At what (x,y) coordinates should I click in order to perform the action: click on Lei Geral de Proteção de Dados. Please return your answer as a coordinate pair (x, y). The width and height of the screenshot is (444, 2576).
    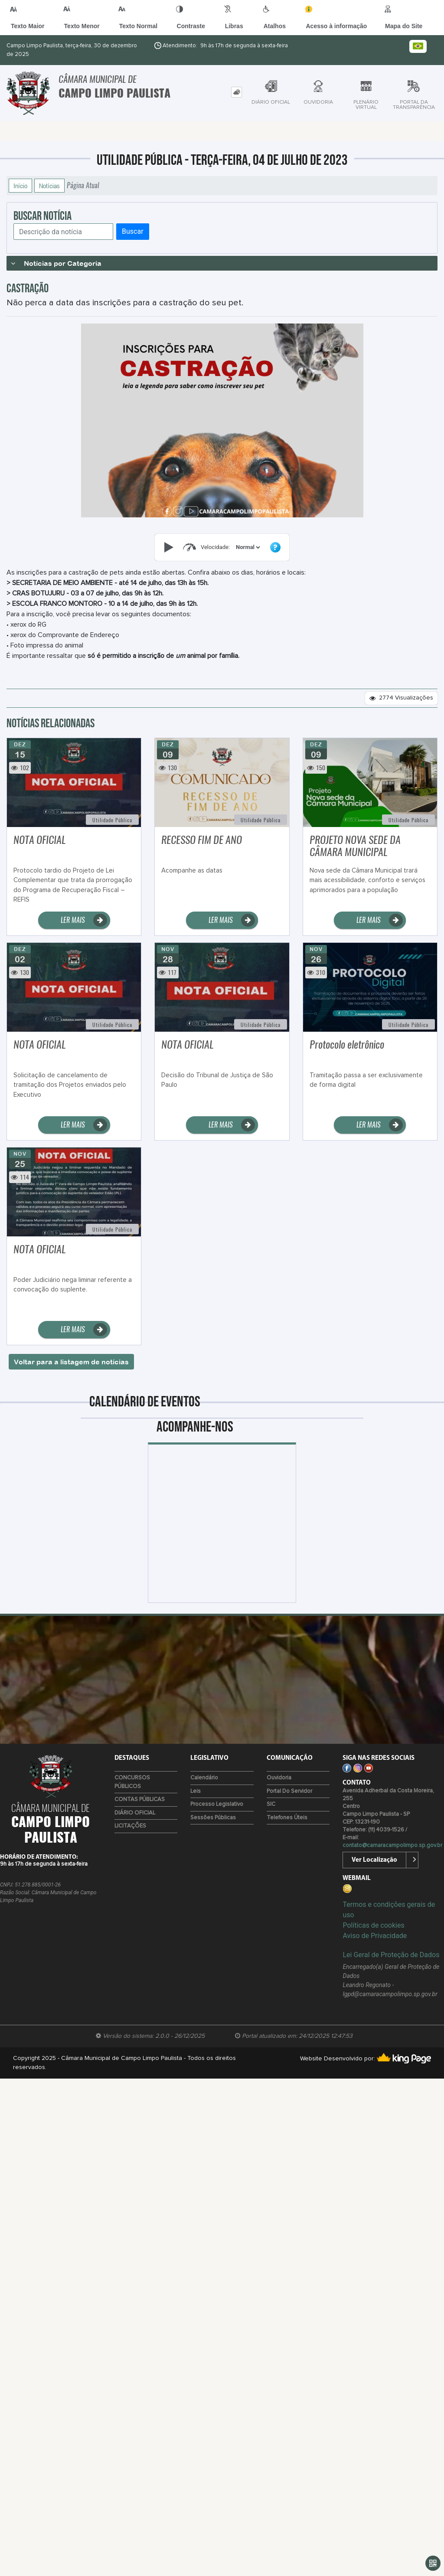
    Looking at the image, I should click on (391, 1955).